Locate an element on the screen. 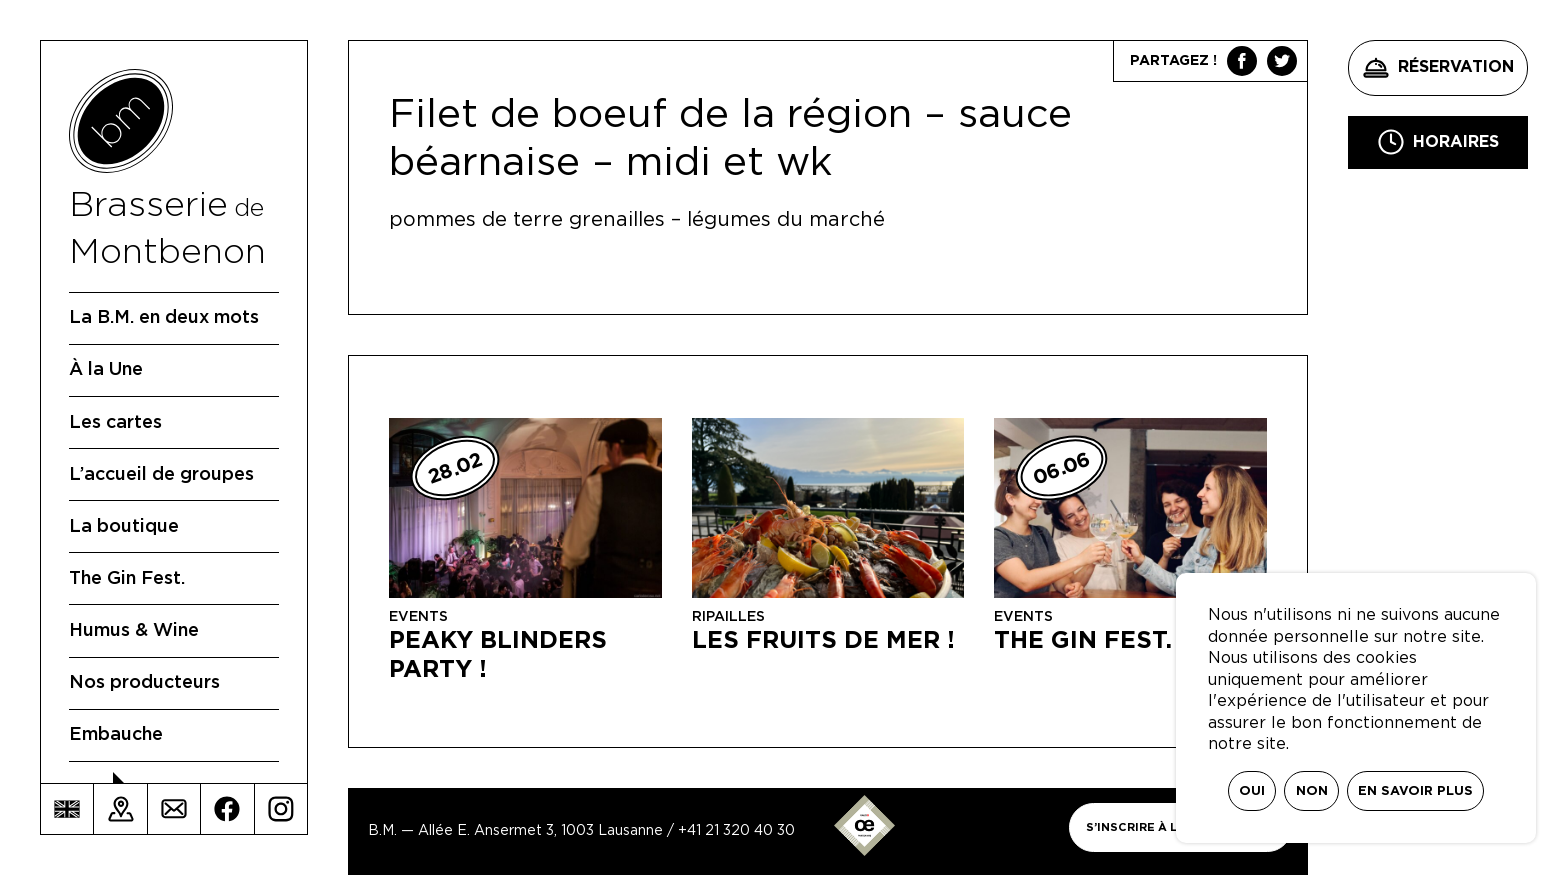  À la Une is located at coordinates (106, 370).